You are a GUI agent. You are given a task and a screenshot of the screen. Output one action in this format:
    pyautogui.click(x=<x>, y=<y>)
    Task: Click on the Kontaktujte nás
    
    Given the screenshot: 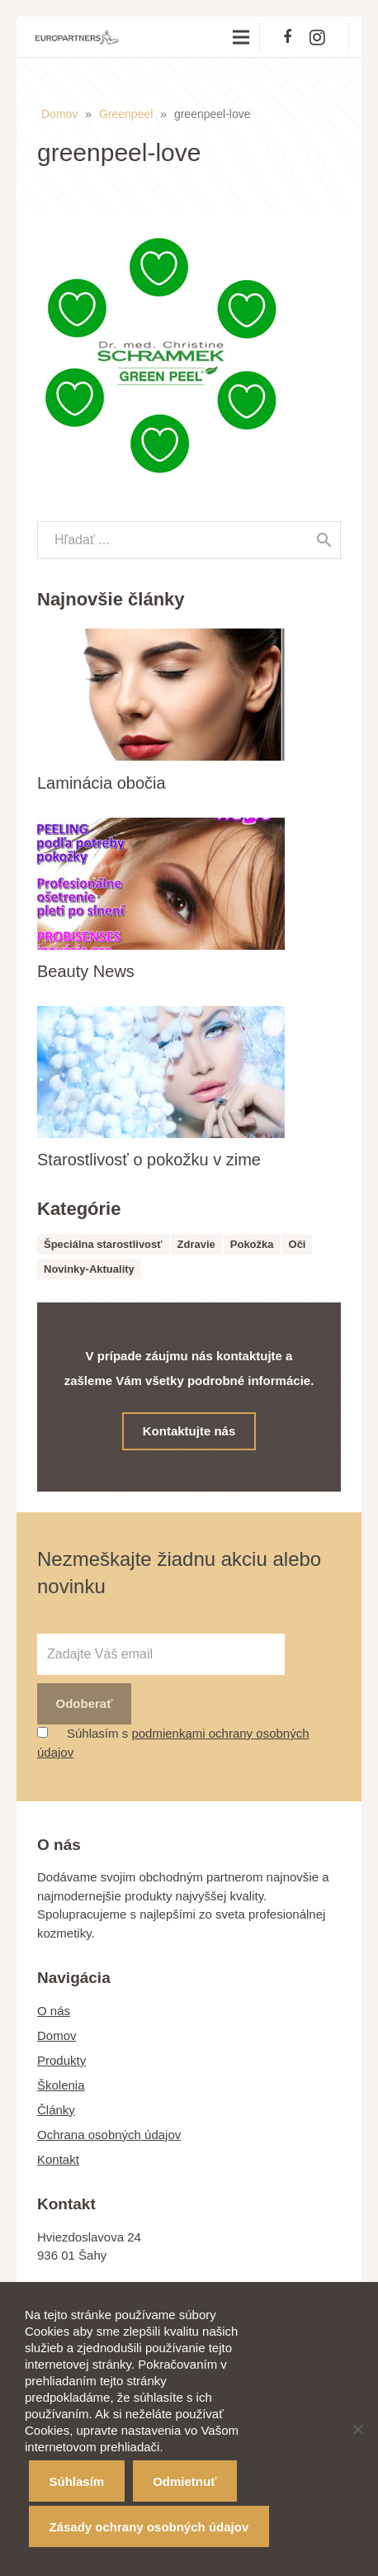 What is the action you would take?
    pyautogui.click(x=189, y=1431)
    